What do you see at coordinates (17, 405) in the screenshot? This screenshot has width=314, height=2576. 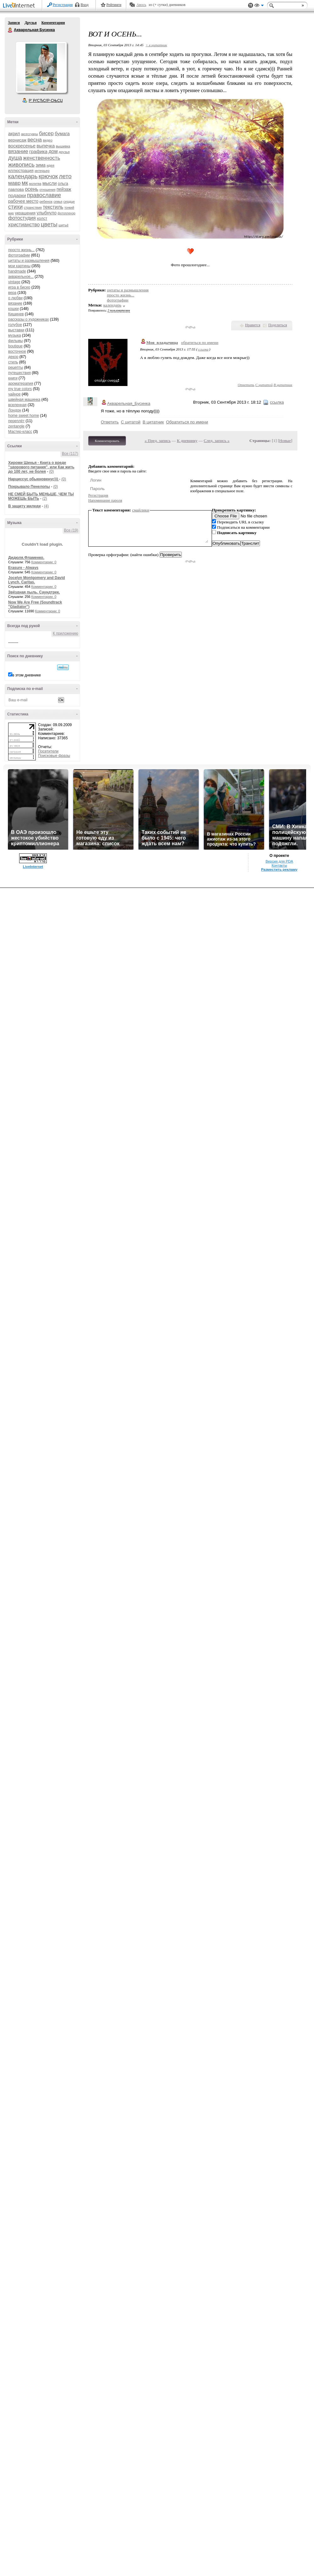 I see `вселенная` at bounding box center [17, 405].